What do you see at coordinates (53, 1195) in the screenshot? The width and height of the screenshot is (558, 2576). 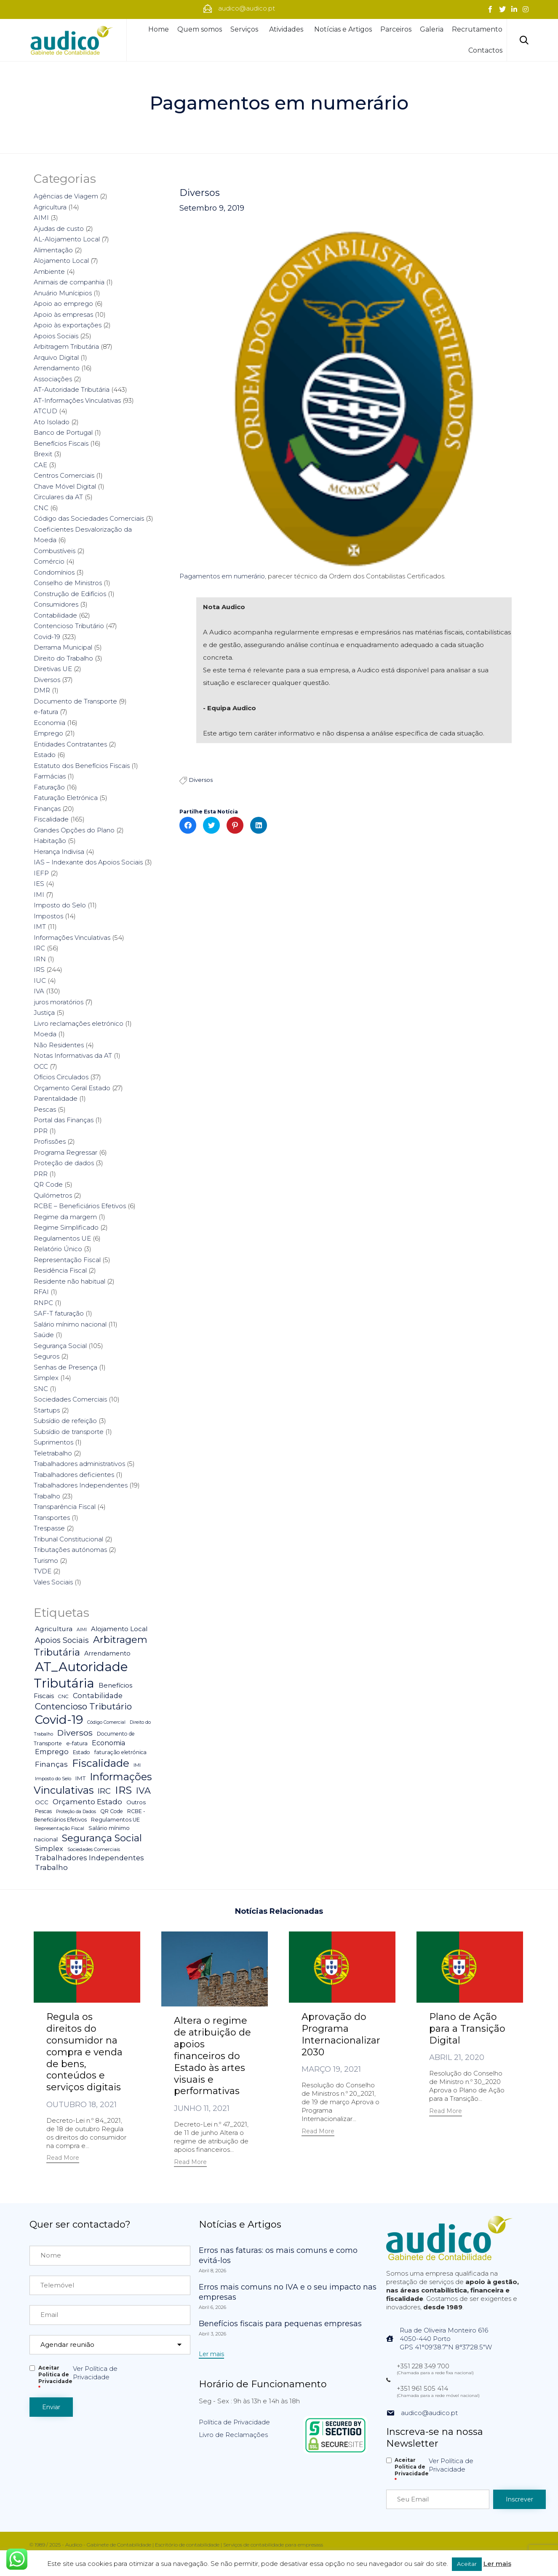 I see `Quilómetros` at bounding box center [53, 1195].